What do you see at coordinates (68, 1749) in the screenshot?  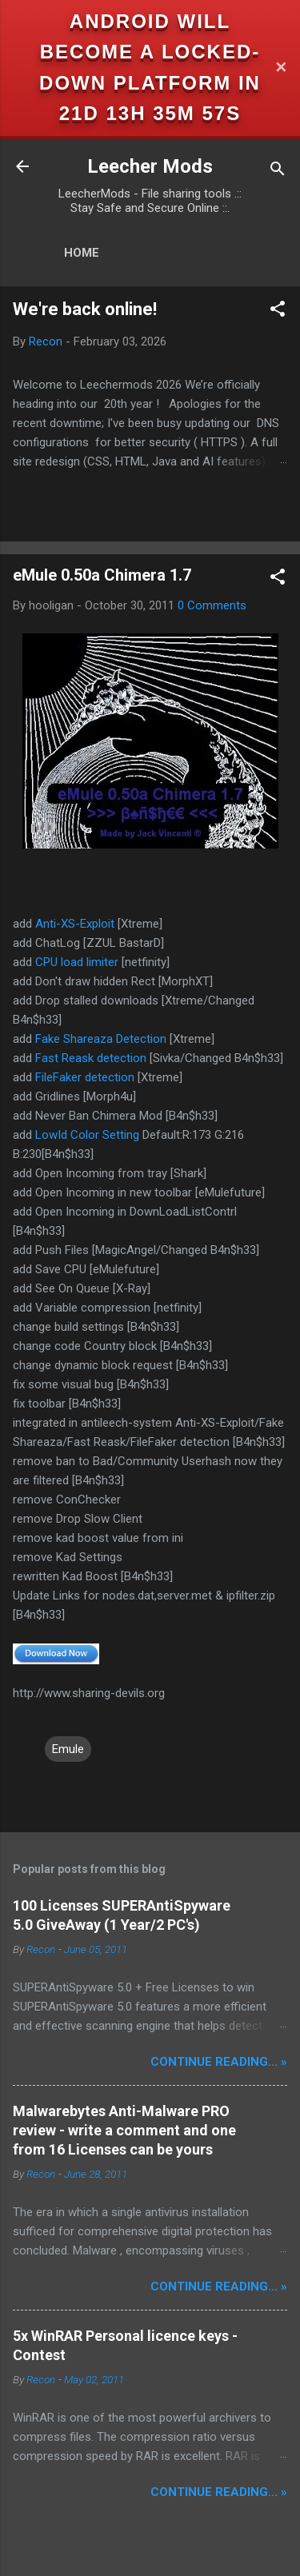 I see `Emule` at bounding box center [68, 1749].